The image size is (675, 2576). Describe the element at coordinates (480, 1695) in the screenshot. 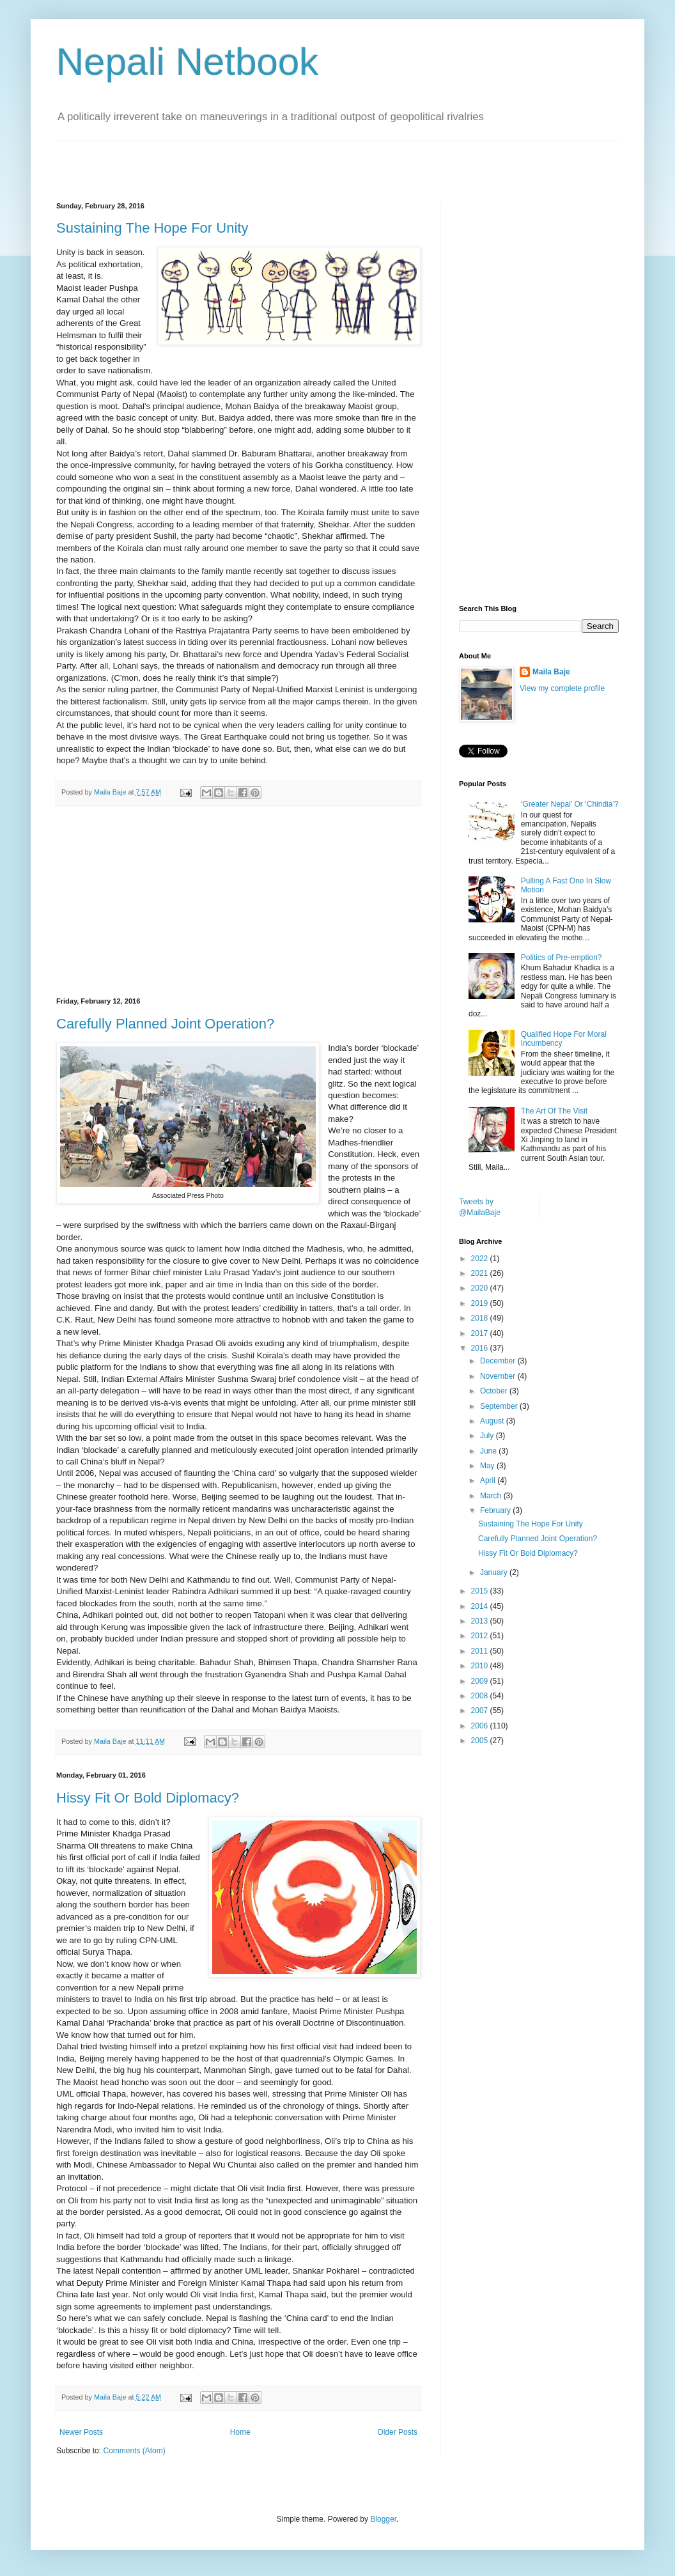

I see `2008` at that location.